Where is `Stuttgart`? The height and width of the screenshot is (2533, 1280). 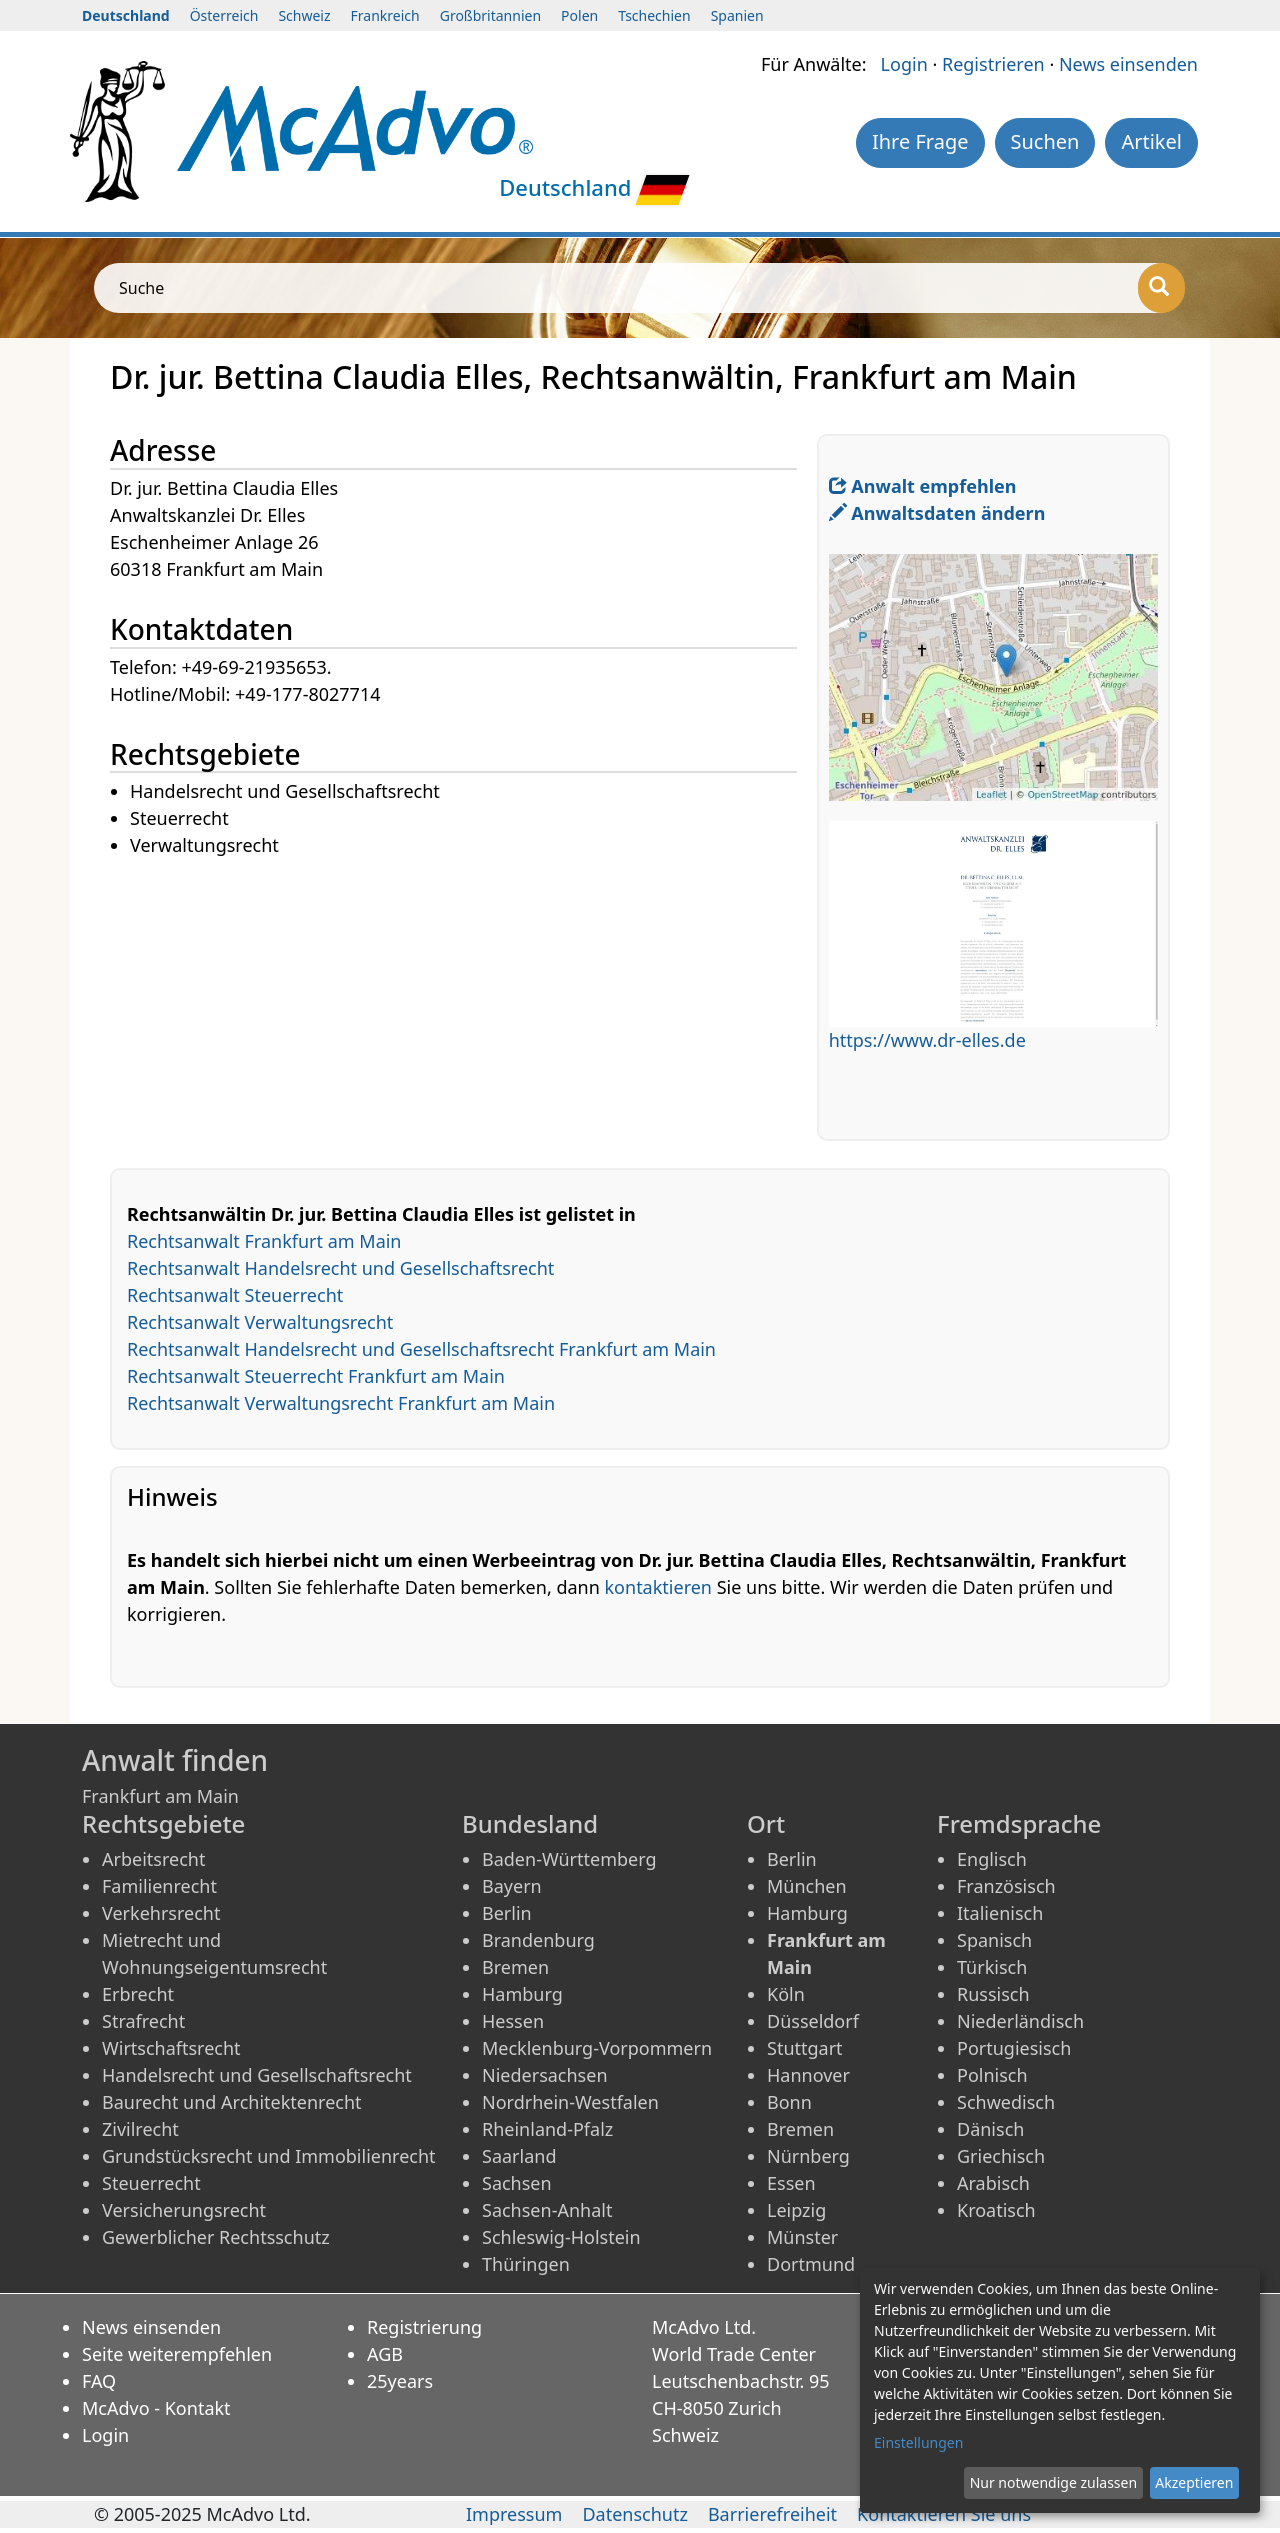
Stuttgart is located at coordinates (805, 2048).